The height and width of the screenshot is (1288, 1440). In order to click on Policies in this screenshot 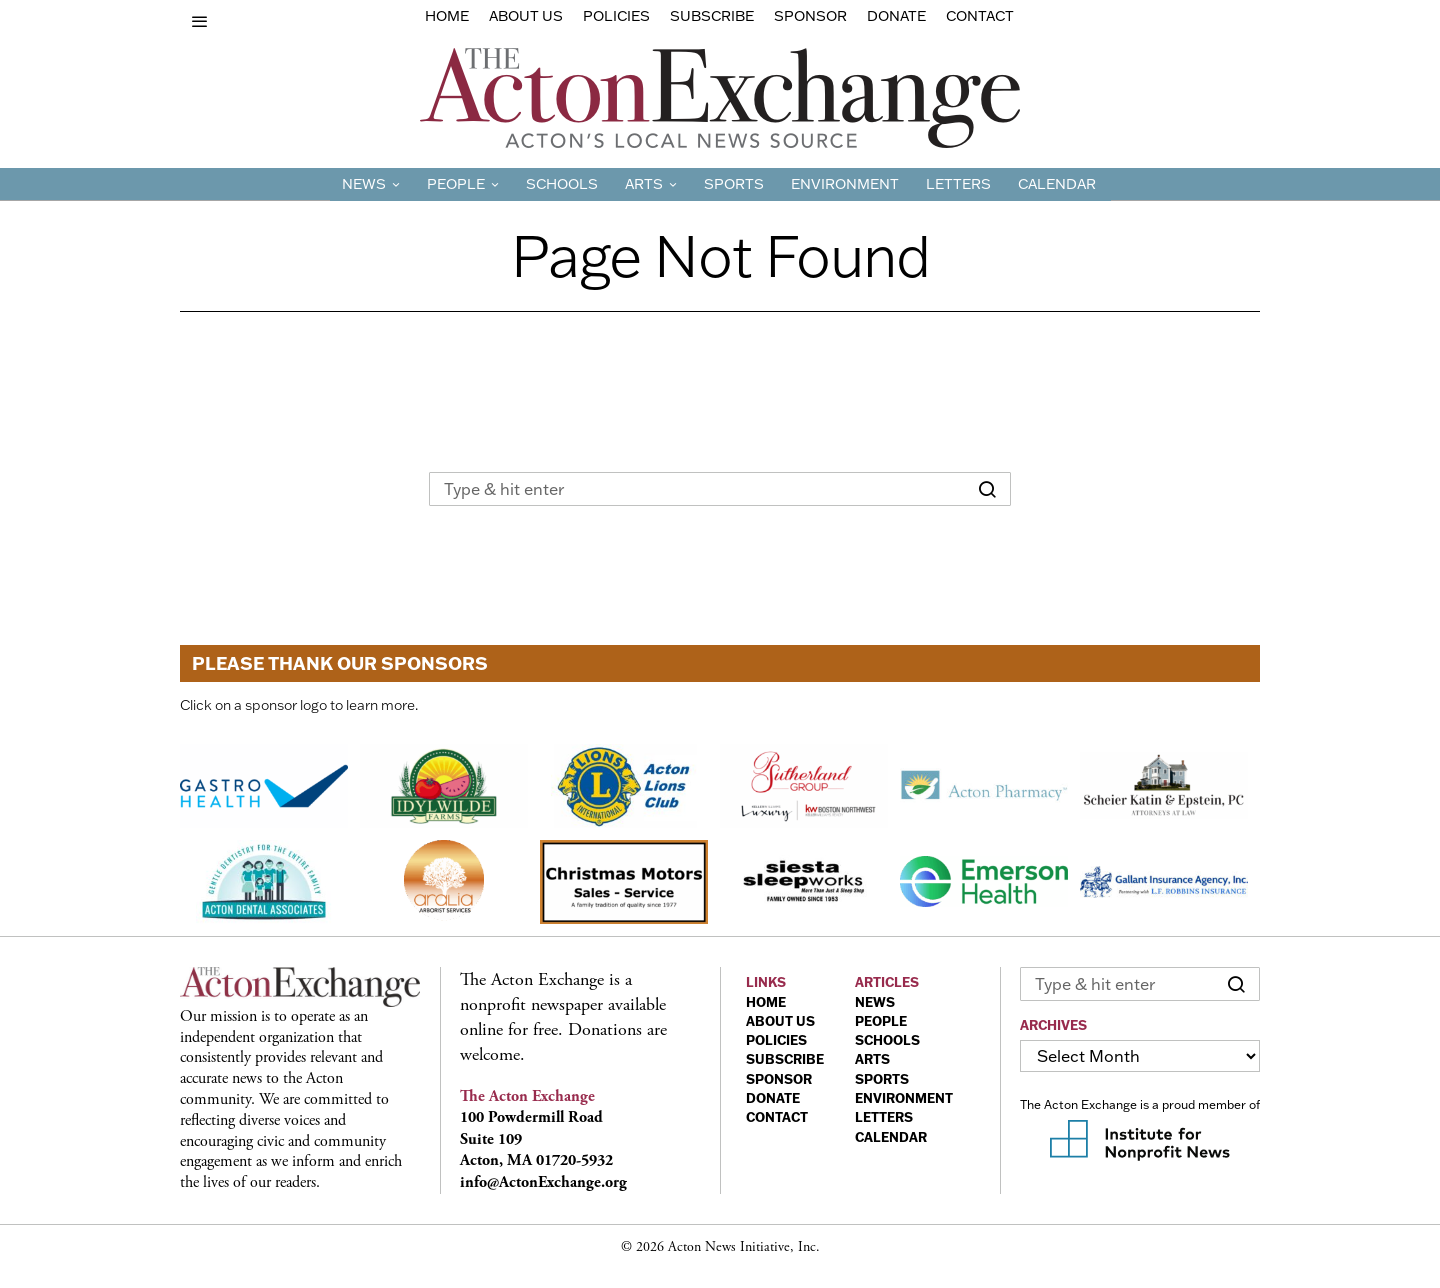, I will do `click(616, 16)`.